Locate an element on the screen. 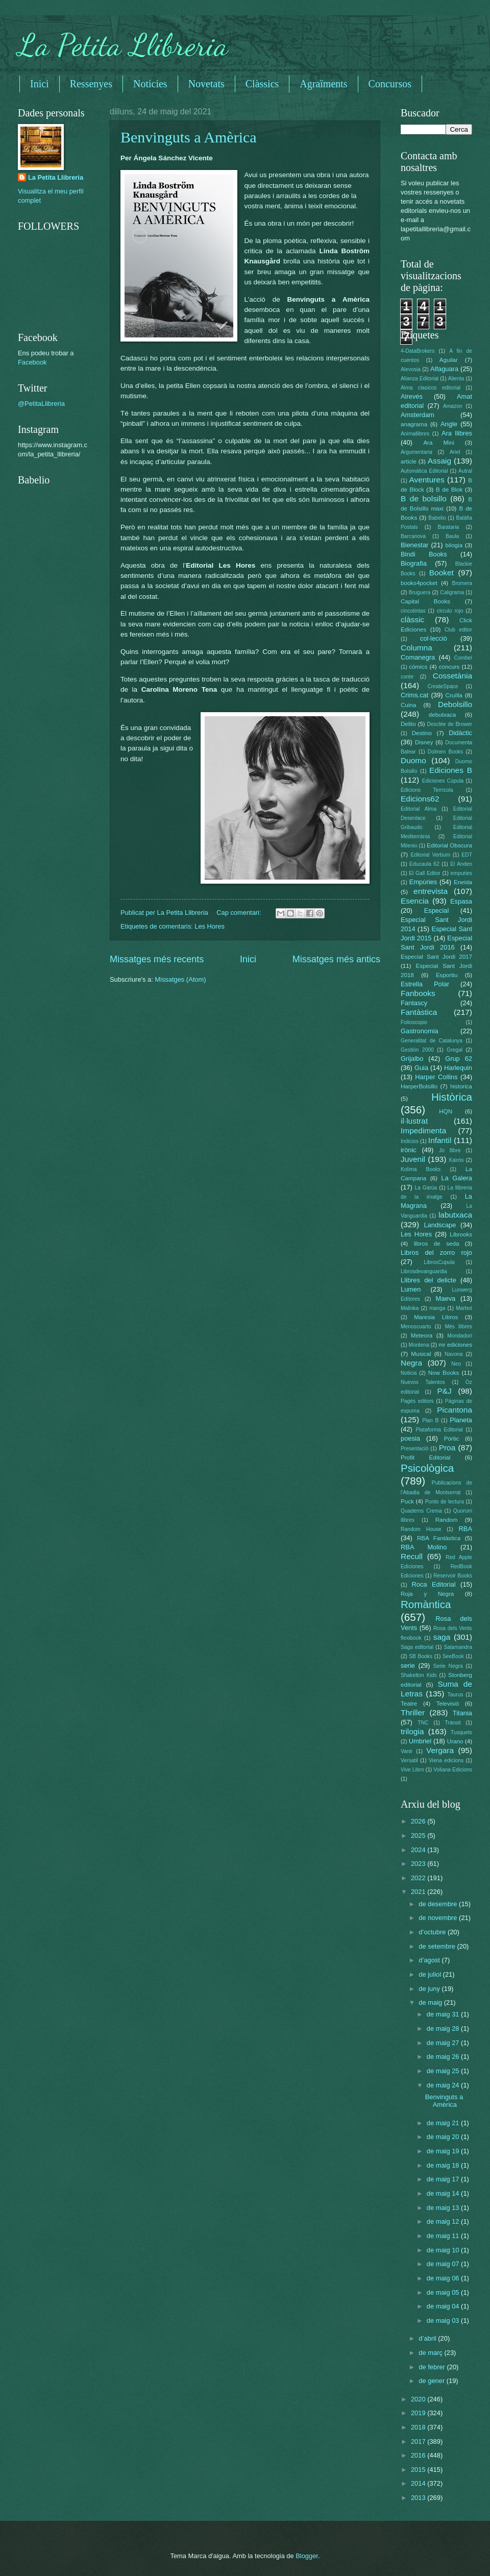  Plan B is located at coordinates (430, 1420).